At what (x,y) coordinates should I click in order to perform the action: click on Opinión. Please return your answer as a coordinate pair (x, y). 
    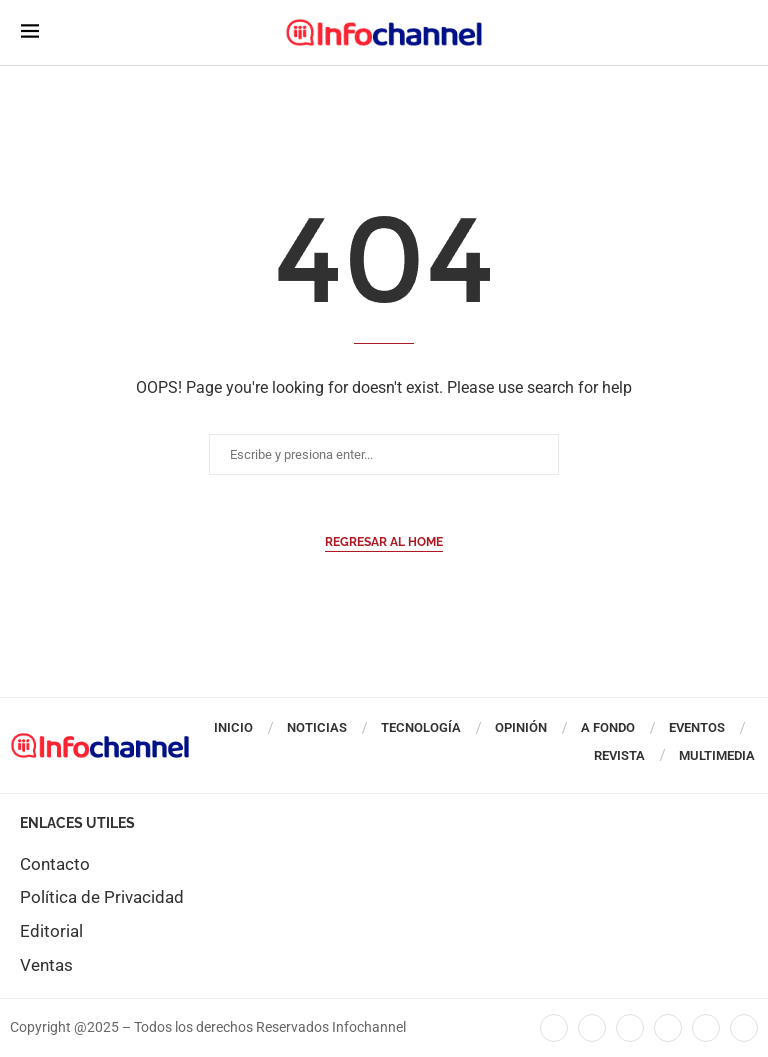
    Looking at the image, I should click on (521, 727).